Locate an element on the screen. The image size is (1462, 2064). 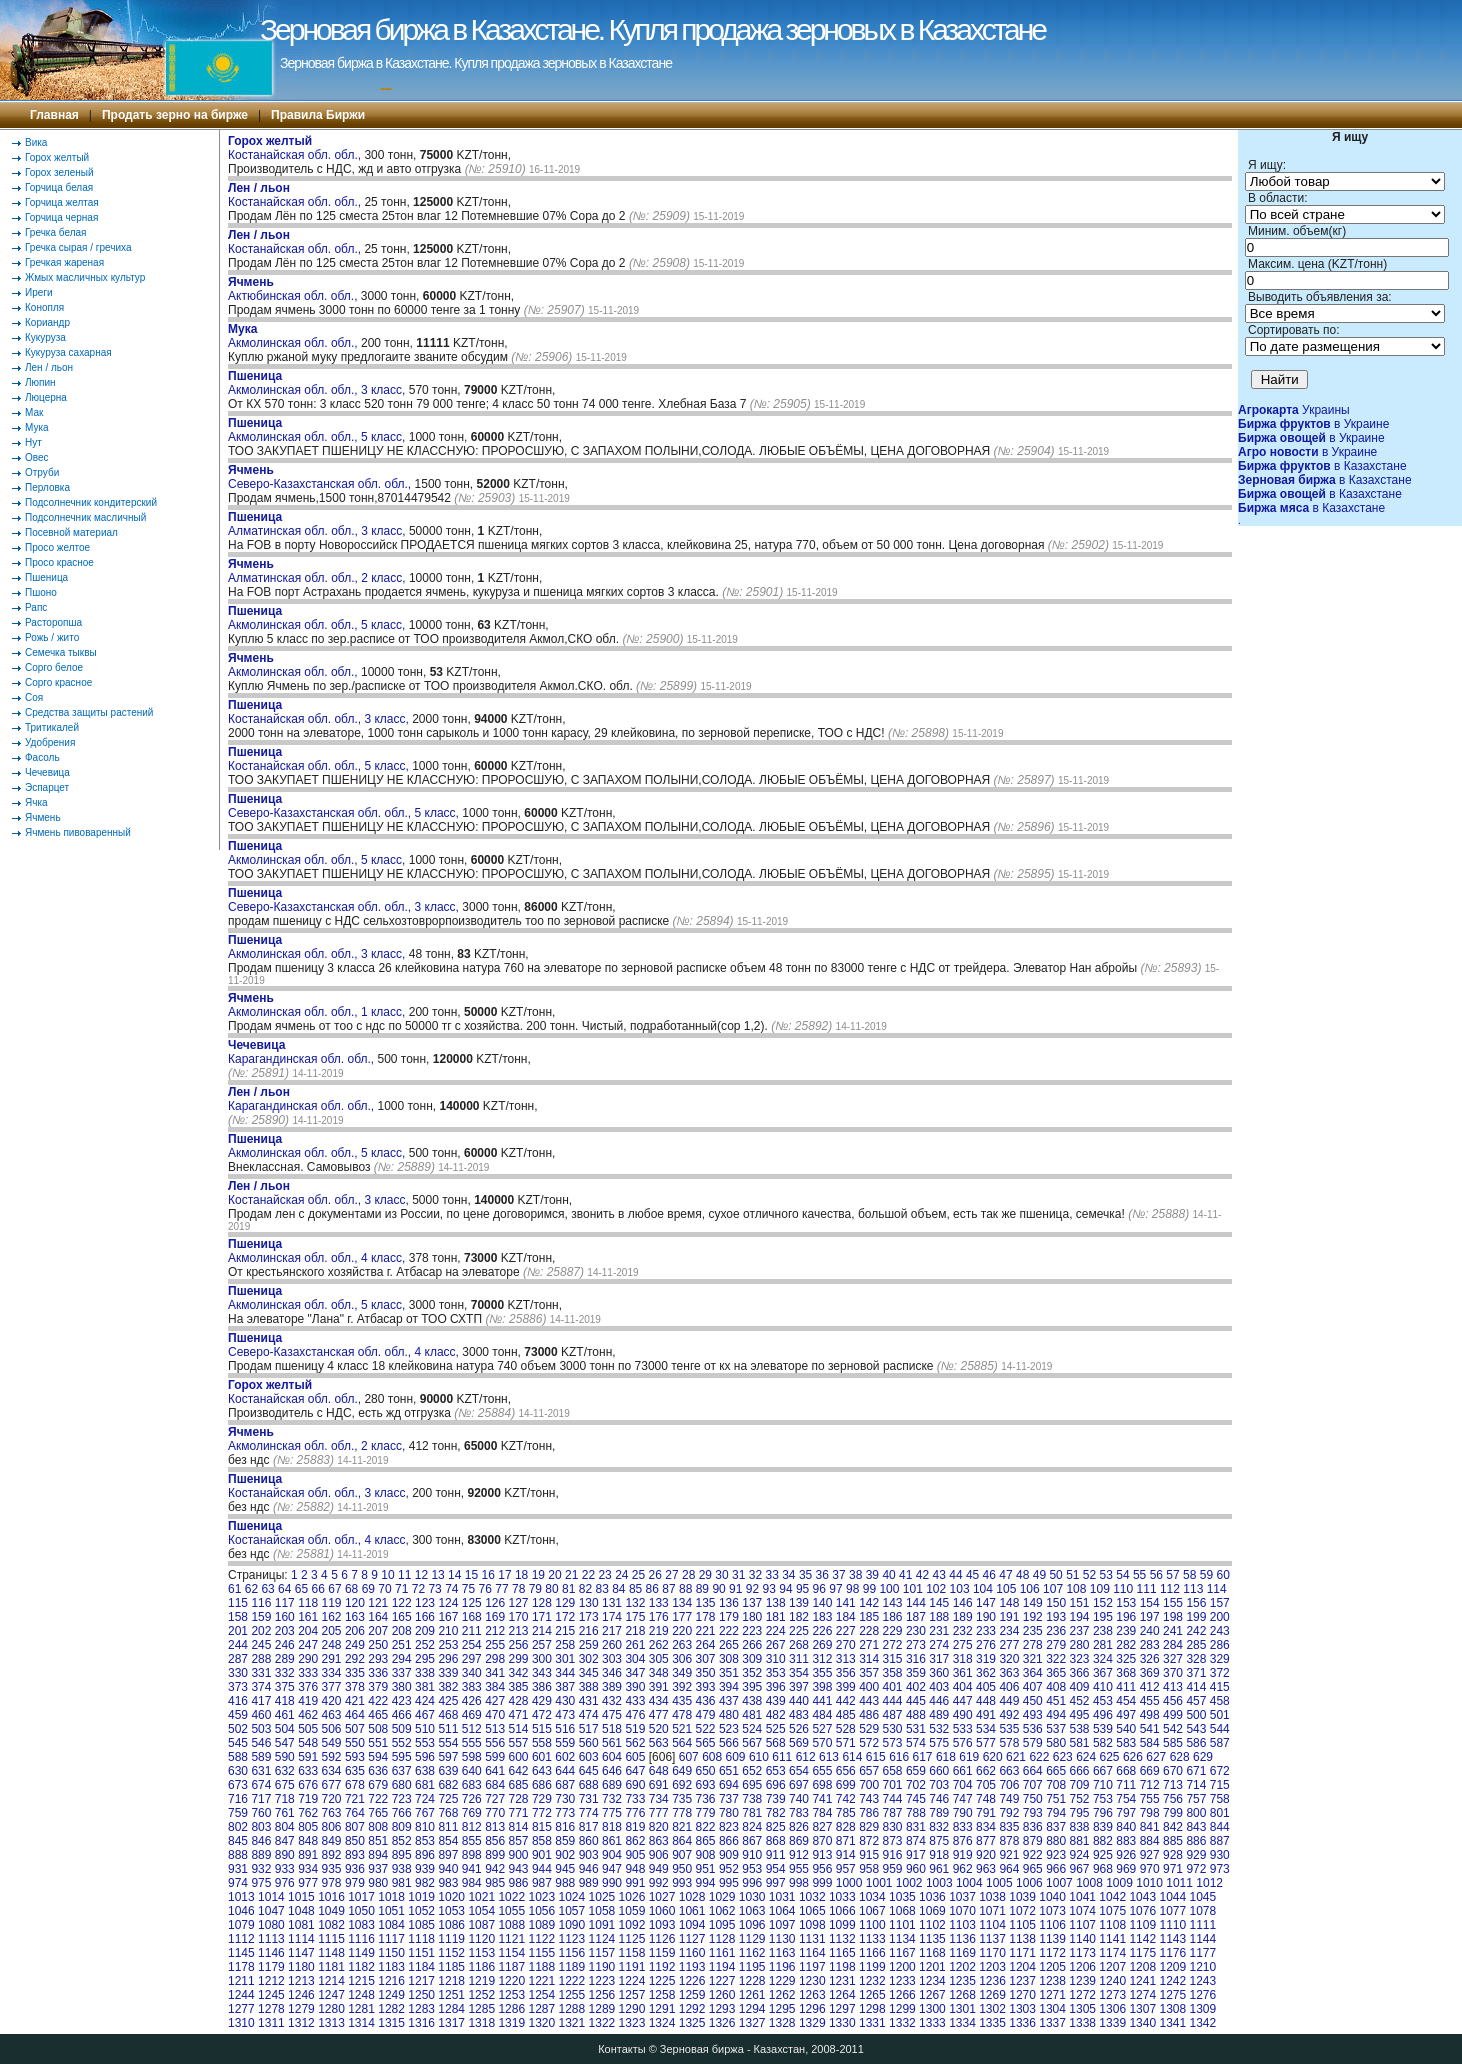
908 is located at coordinates (706, 1855).